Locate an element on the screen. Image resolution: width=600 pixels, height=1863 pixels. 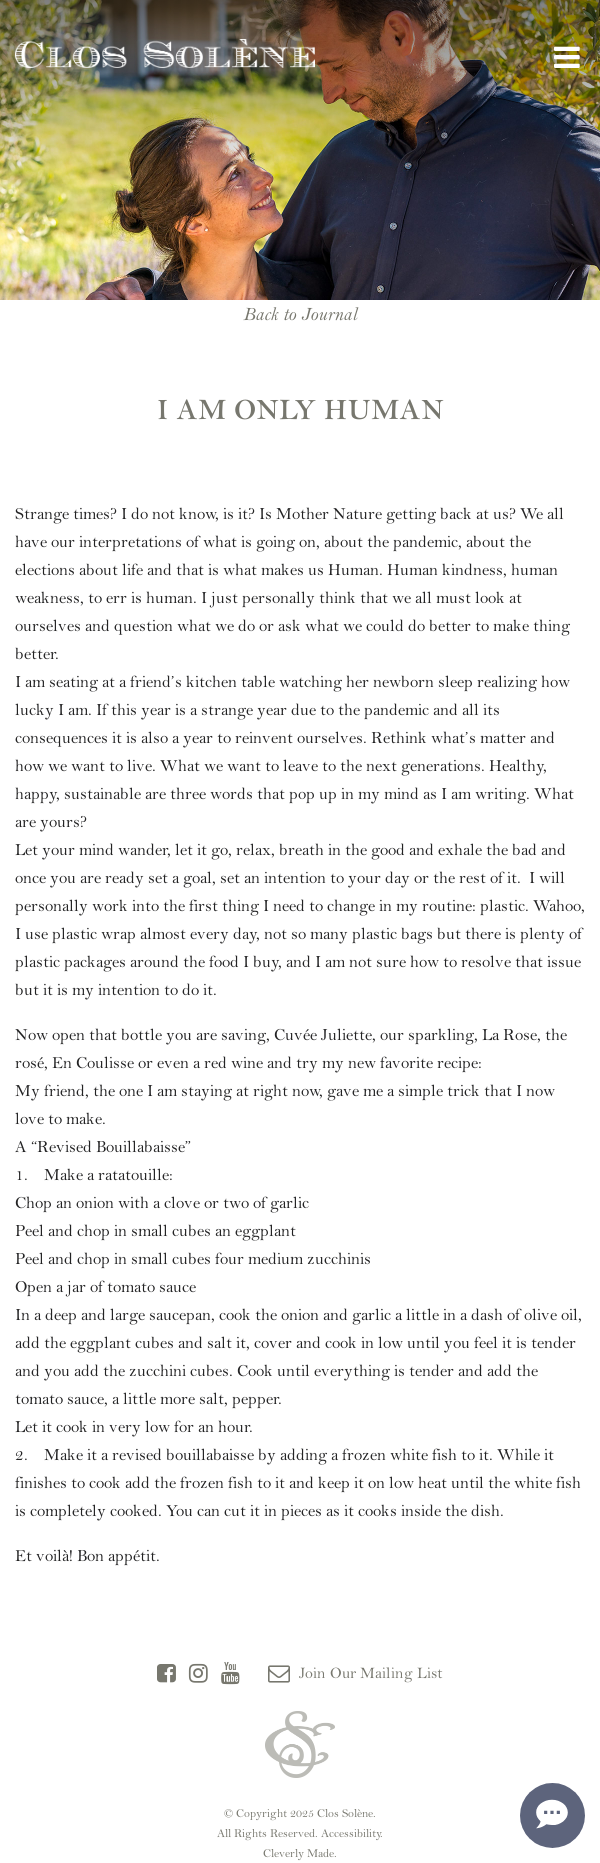
[Facebook] is located at coordinates (166, 1674).